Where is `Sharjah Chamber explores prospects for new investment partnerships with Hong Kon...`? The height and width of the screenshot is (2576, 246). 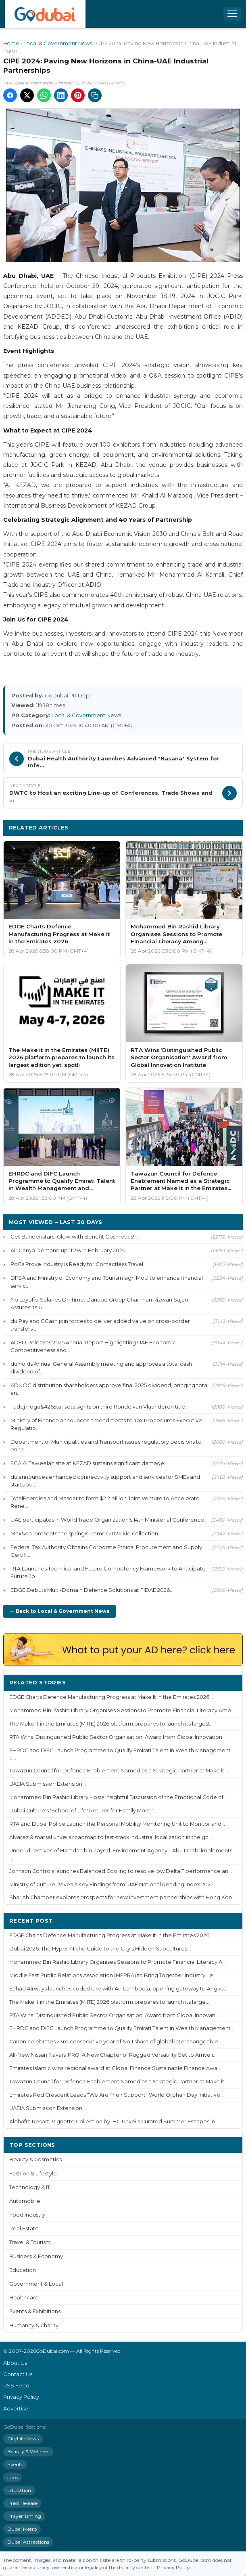
Sharjah Chamber explores prospects for new investment partnerships with Hong Kon... is located at coordinates (122, 1897).